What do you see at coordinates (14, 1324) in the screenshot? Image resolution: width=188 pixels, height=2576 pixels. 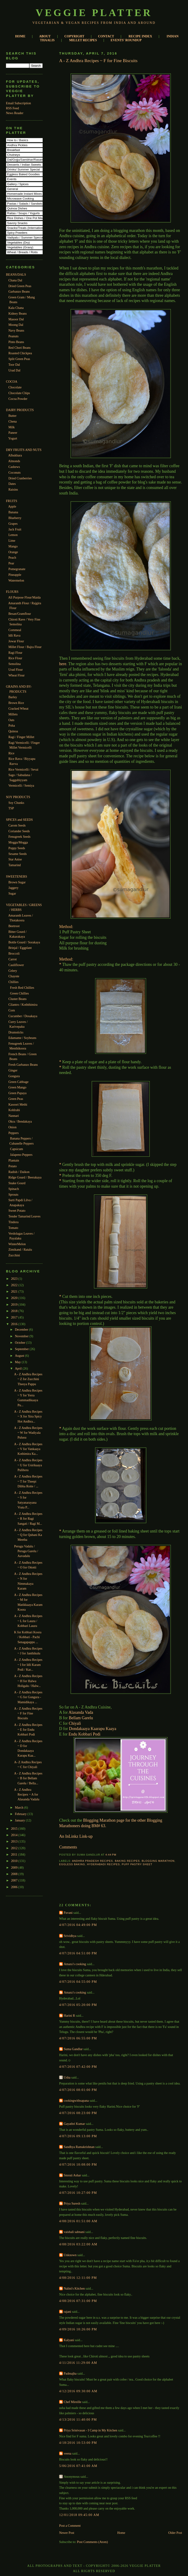 I see `2016` at bounding box center [14, 1324].